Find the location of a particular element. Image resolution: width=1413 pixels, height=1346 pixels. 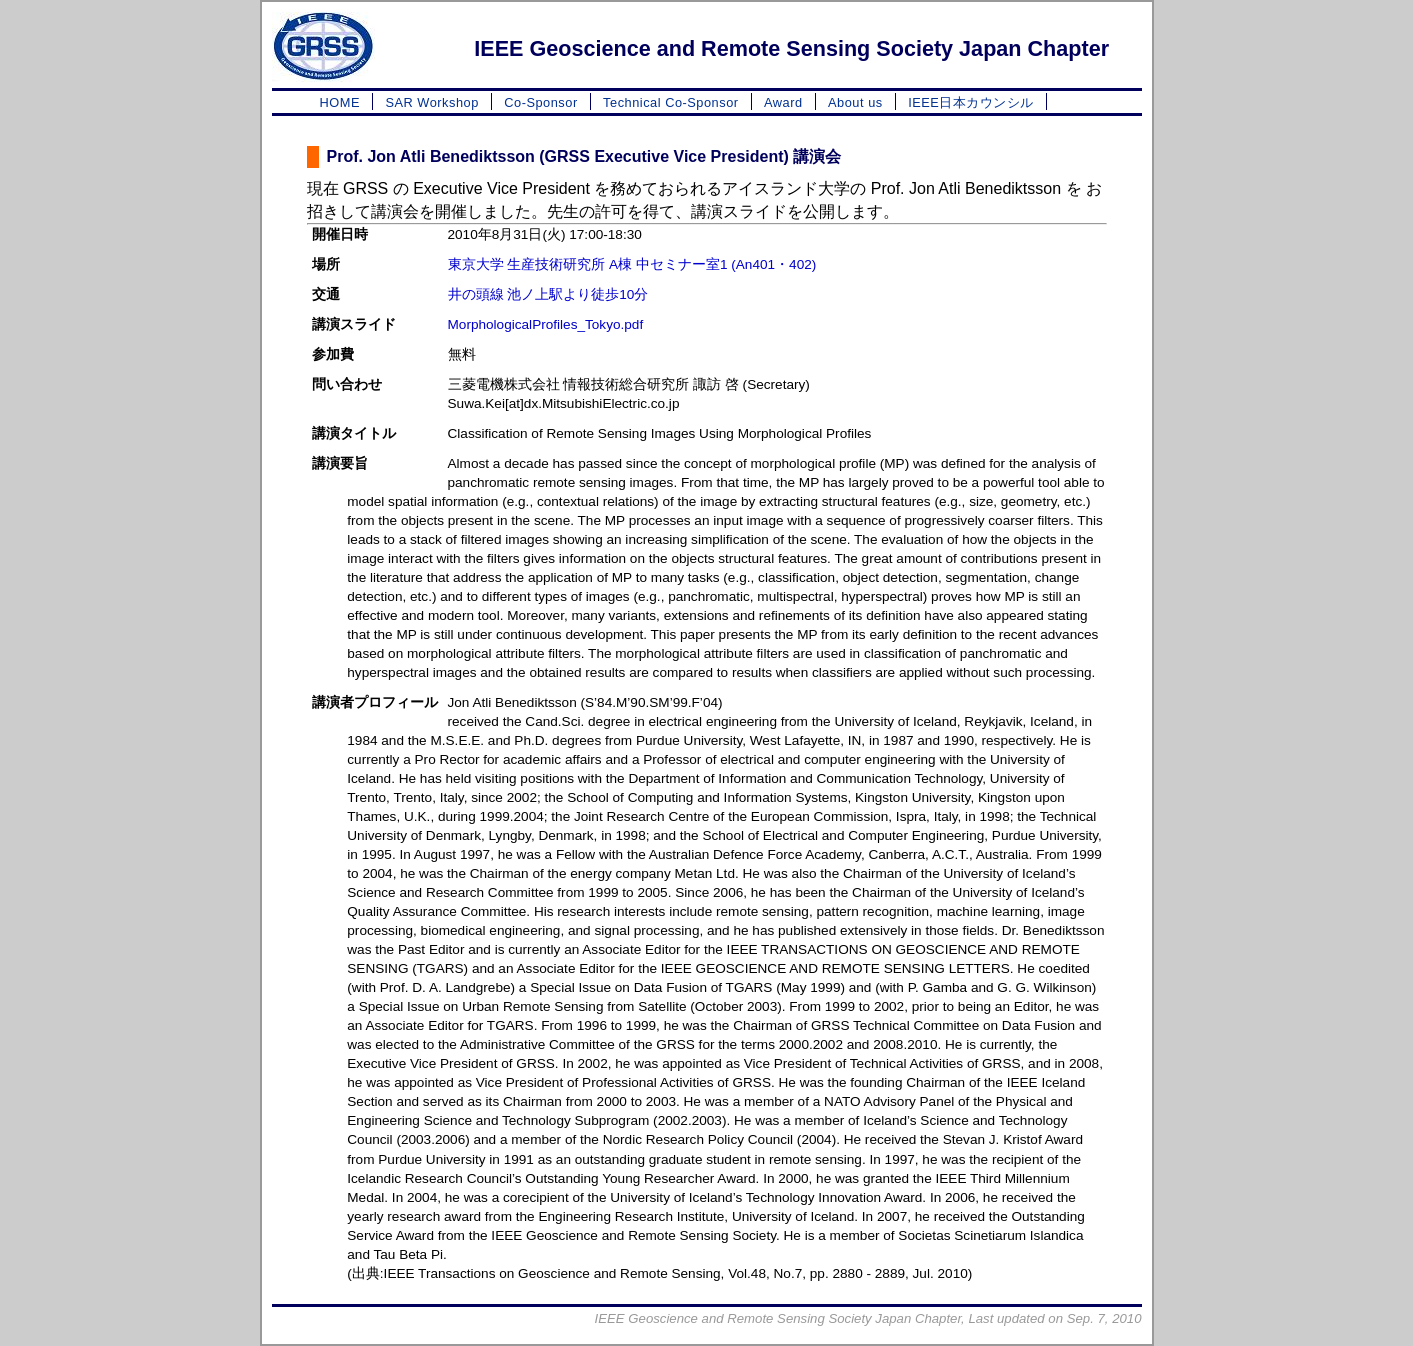

井の頭線 池ノ上駅より徒歩10分 is located at coordinates (548, 294).